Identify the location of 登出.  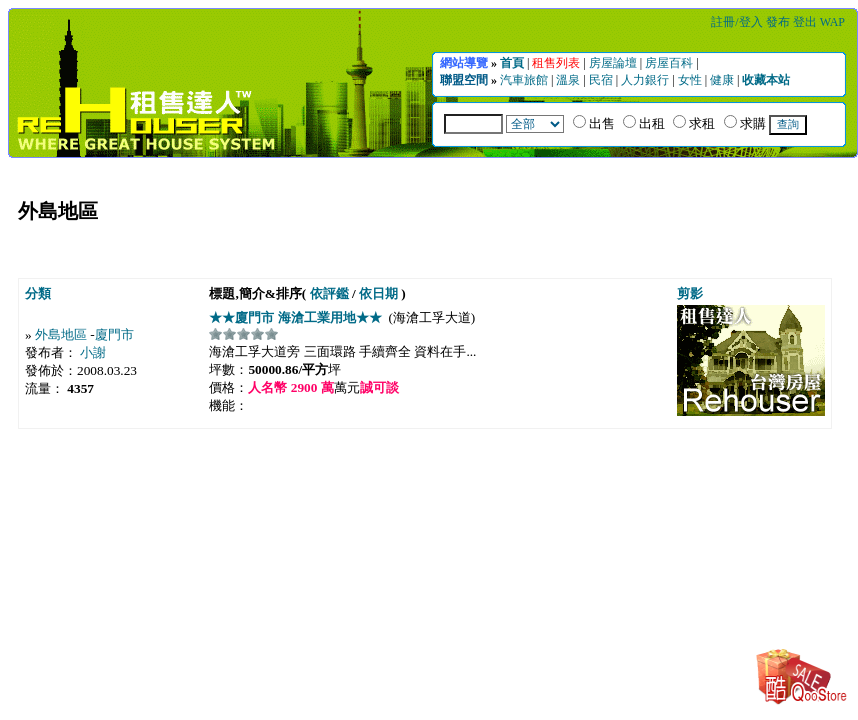
(806, 22).